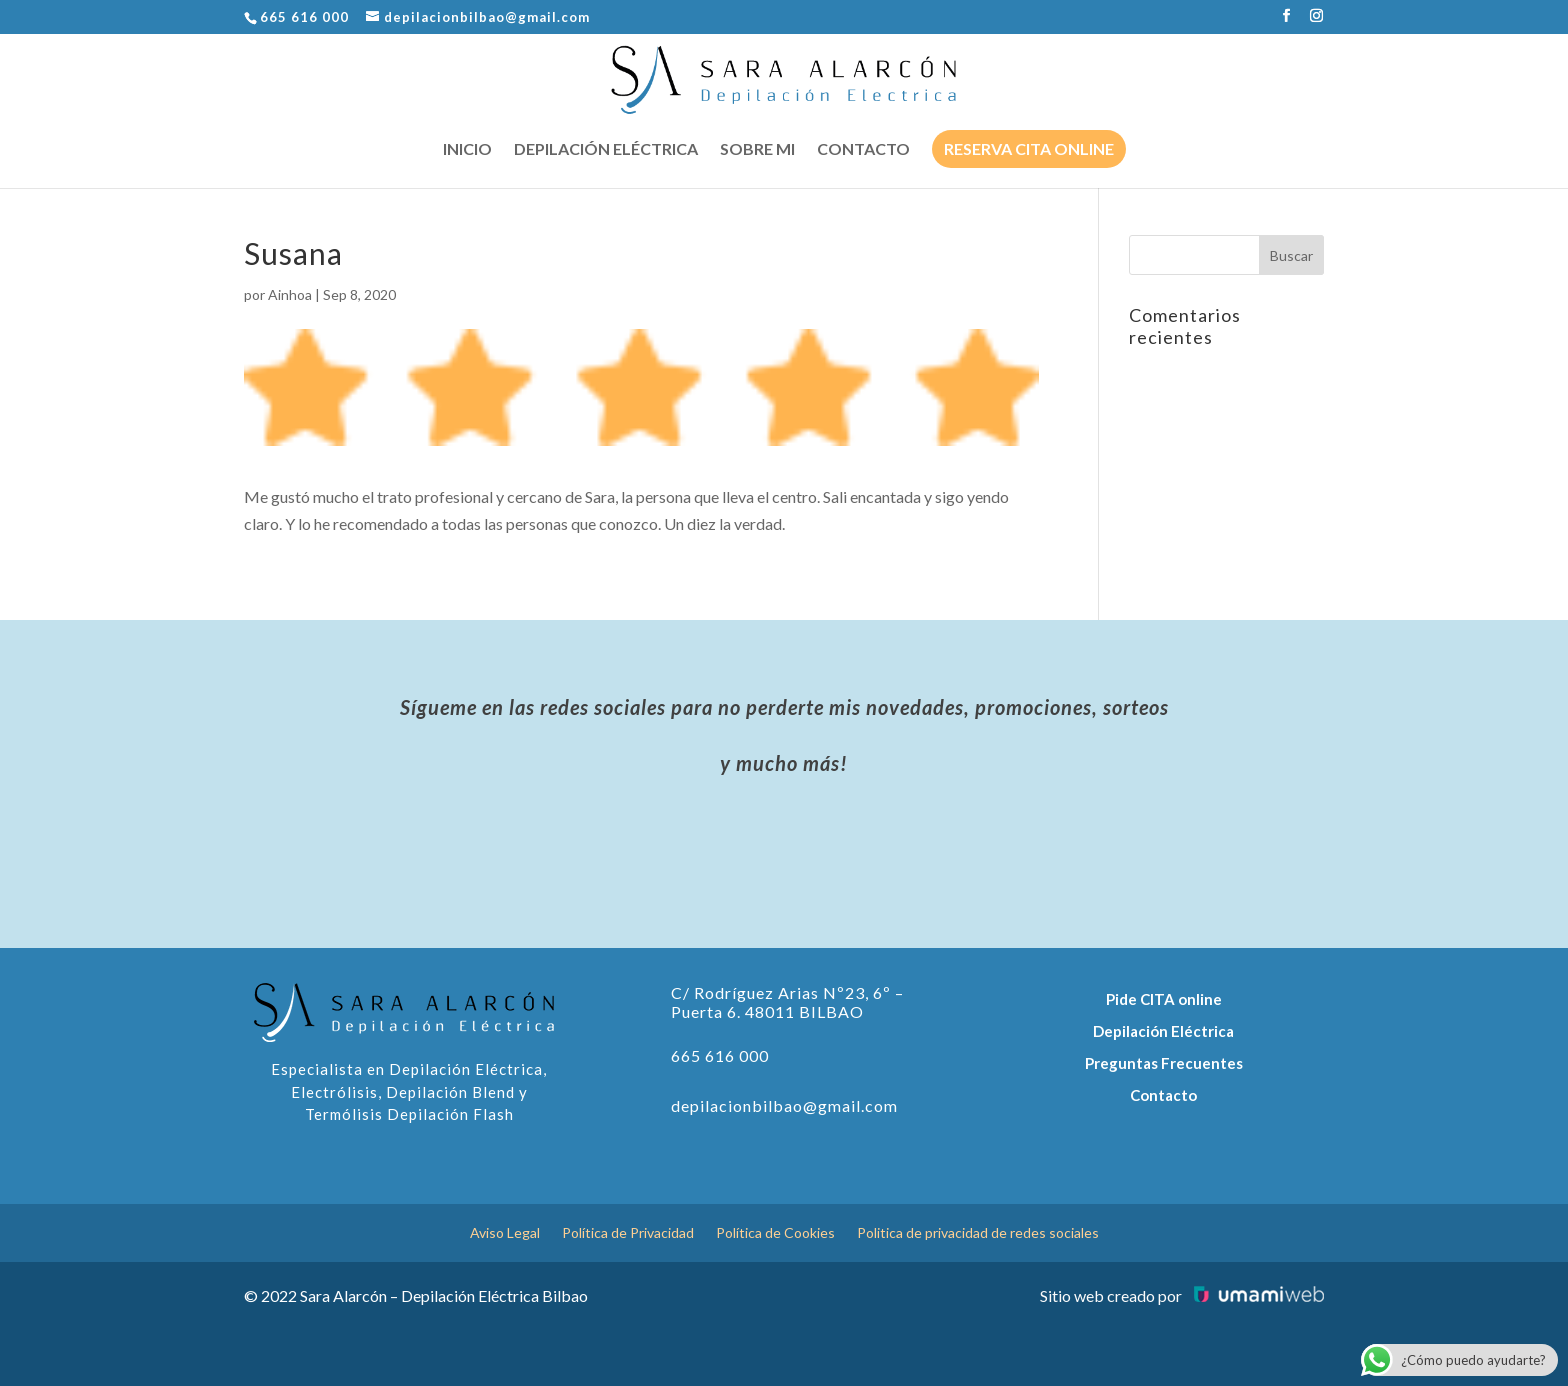 Image resolution: width=1568 pixels, height=1386 pixels. I want to click on Sobre mi, so click(757, 150).